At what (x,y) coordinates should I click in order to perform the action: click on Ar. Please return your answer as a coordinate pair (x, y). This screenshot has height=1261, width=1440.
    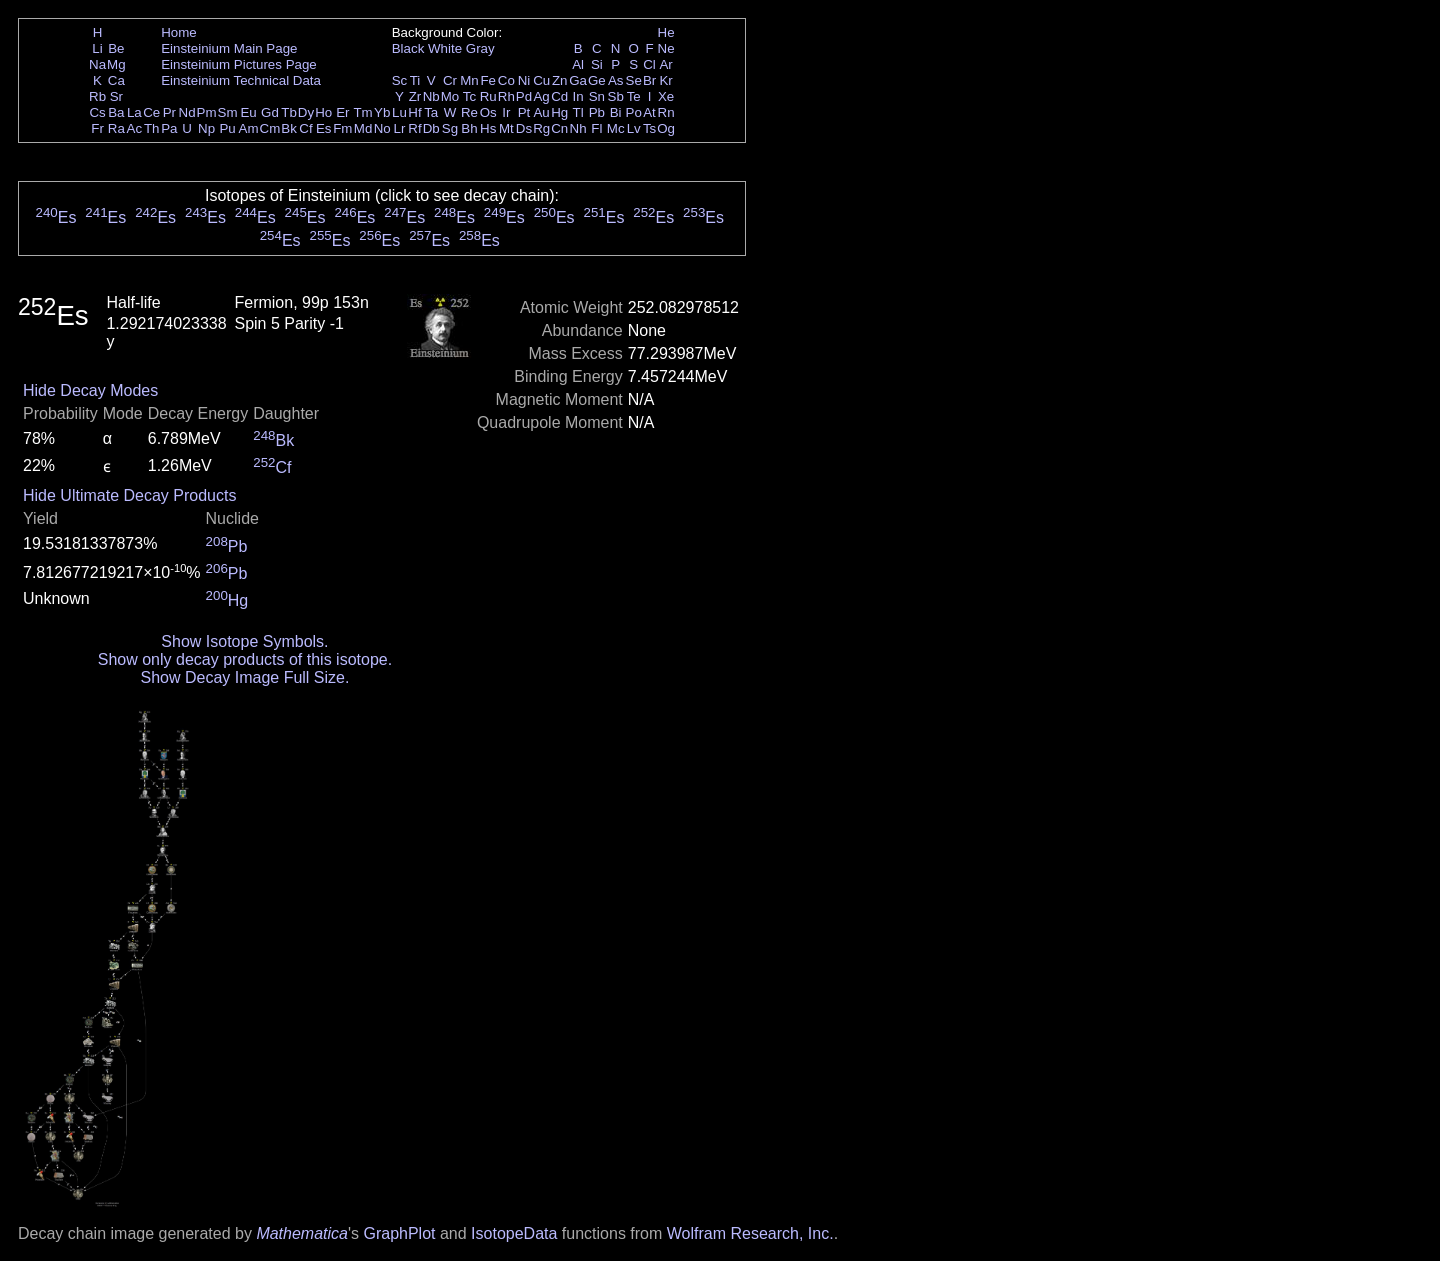
    Looking at the image, I should click on (665, 64).